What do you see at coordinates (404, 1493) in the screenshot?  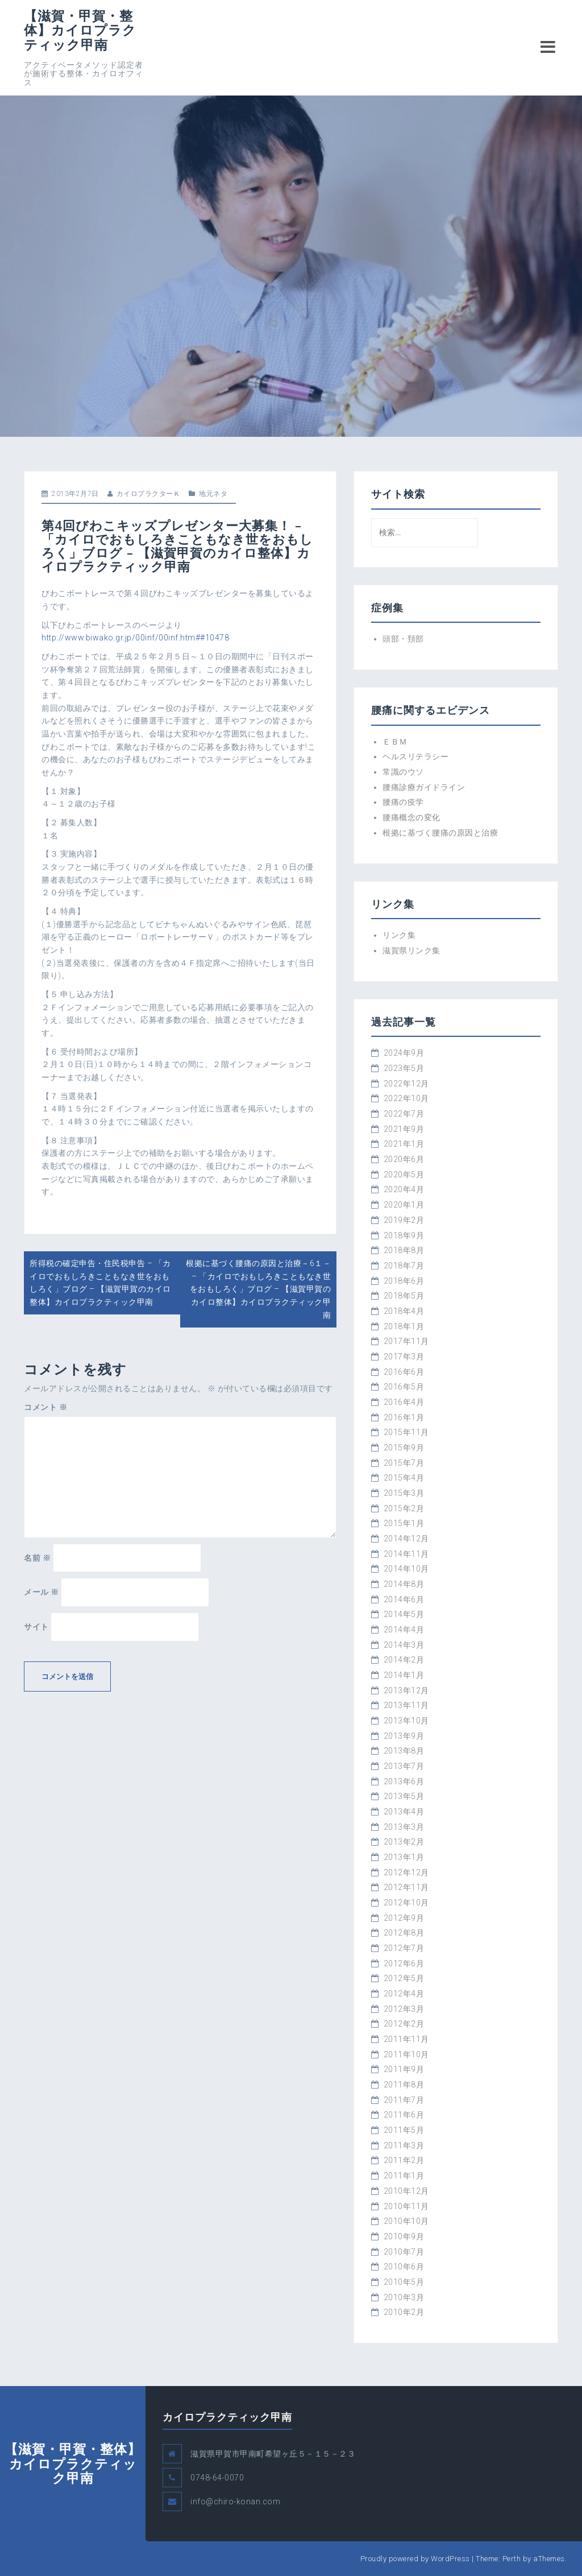 I see `2015年3月` at bounding box center [404, 1493].